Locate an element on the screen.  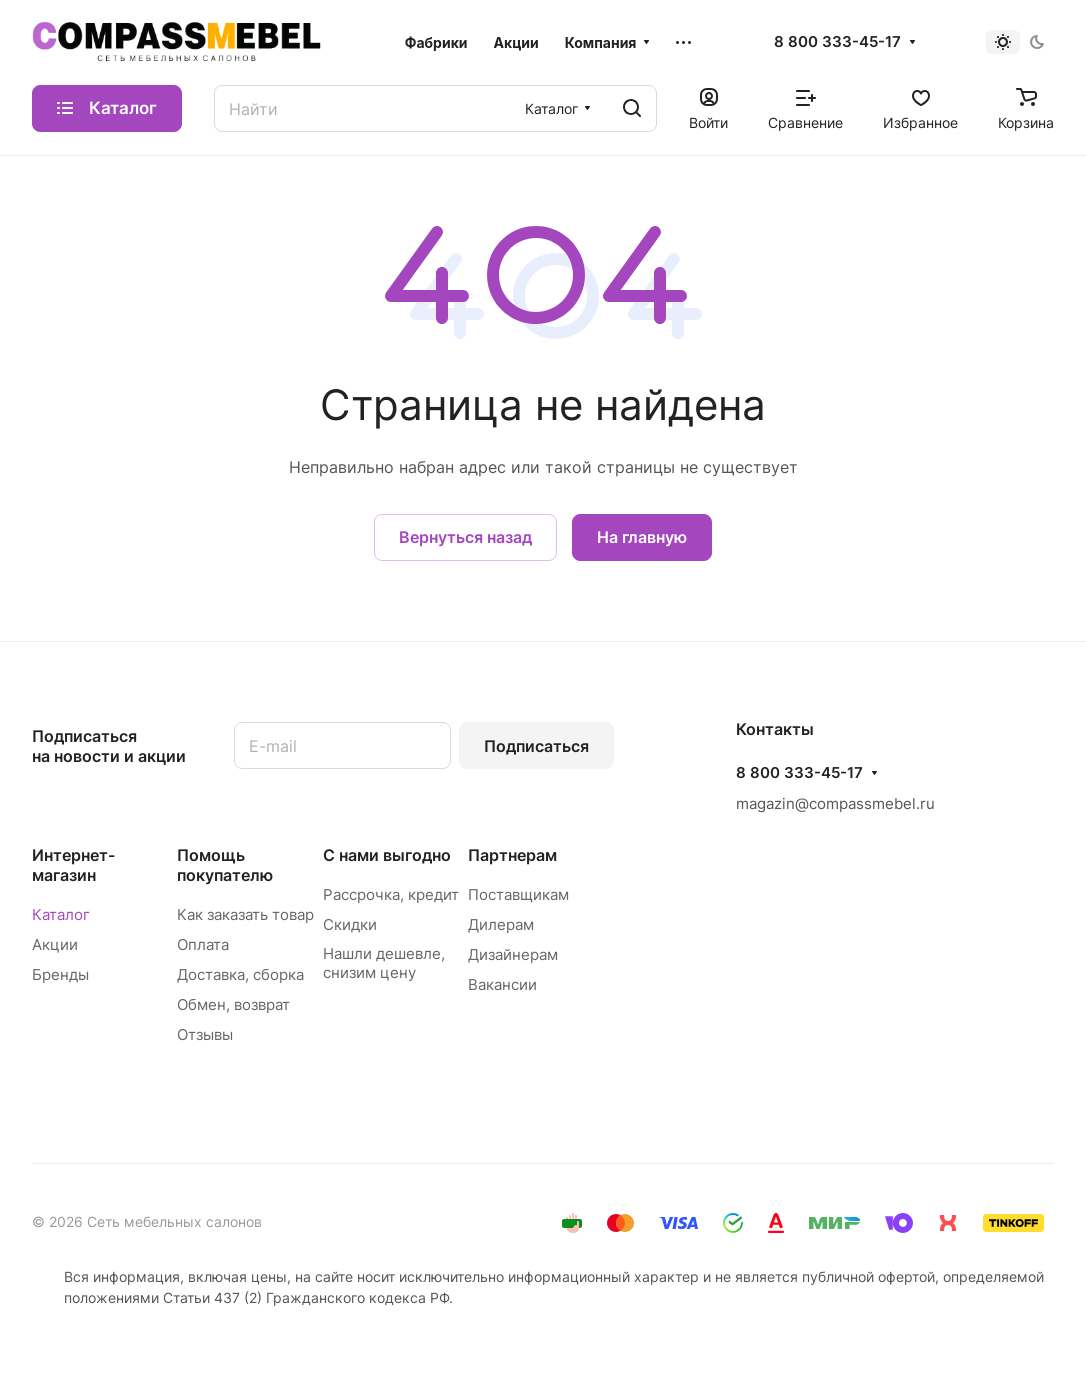
Вернуться назад is located at coordinates (465, 537).